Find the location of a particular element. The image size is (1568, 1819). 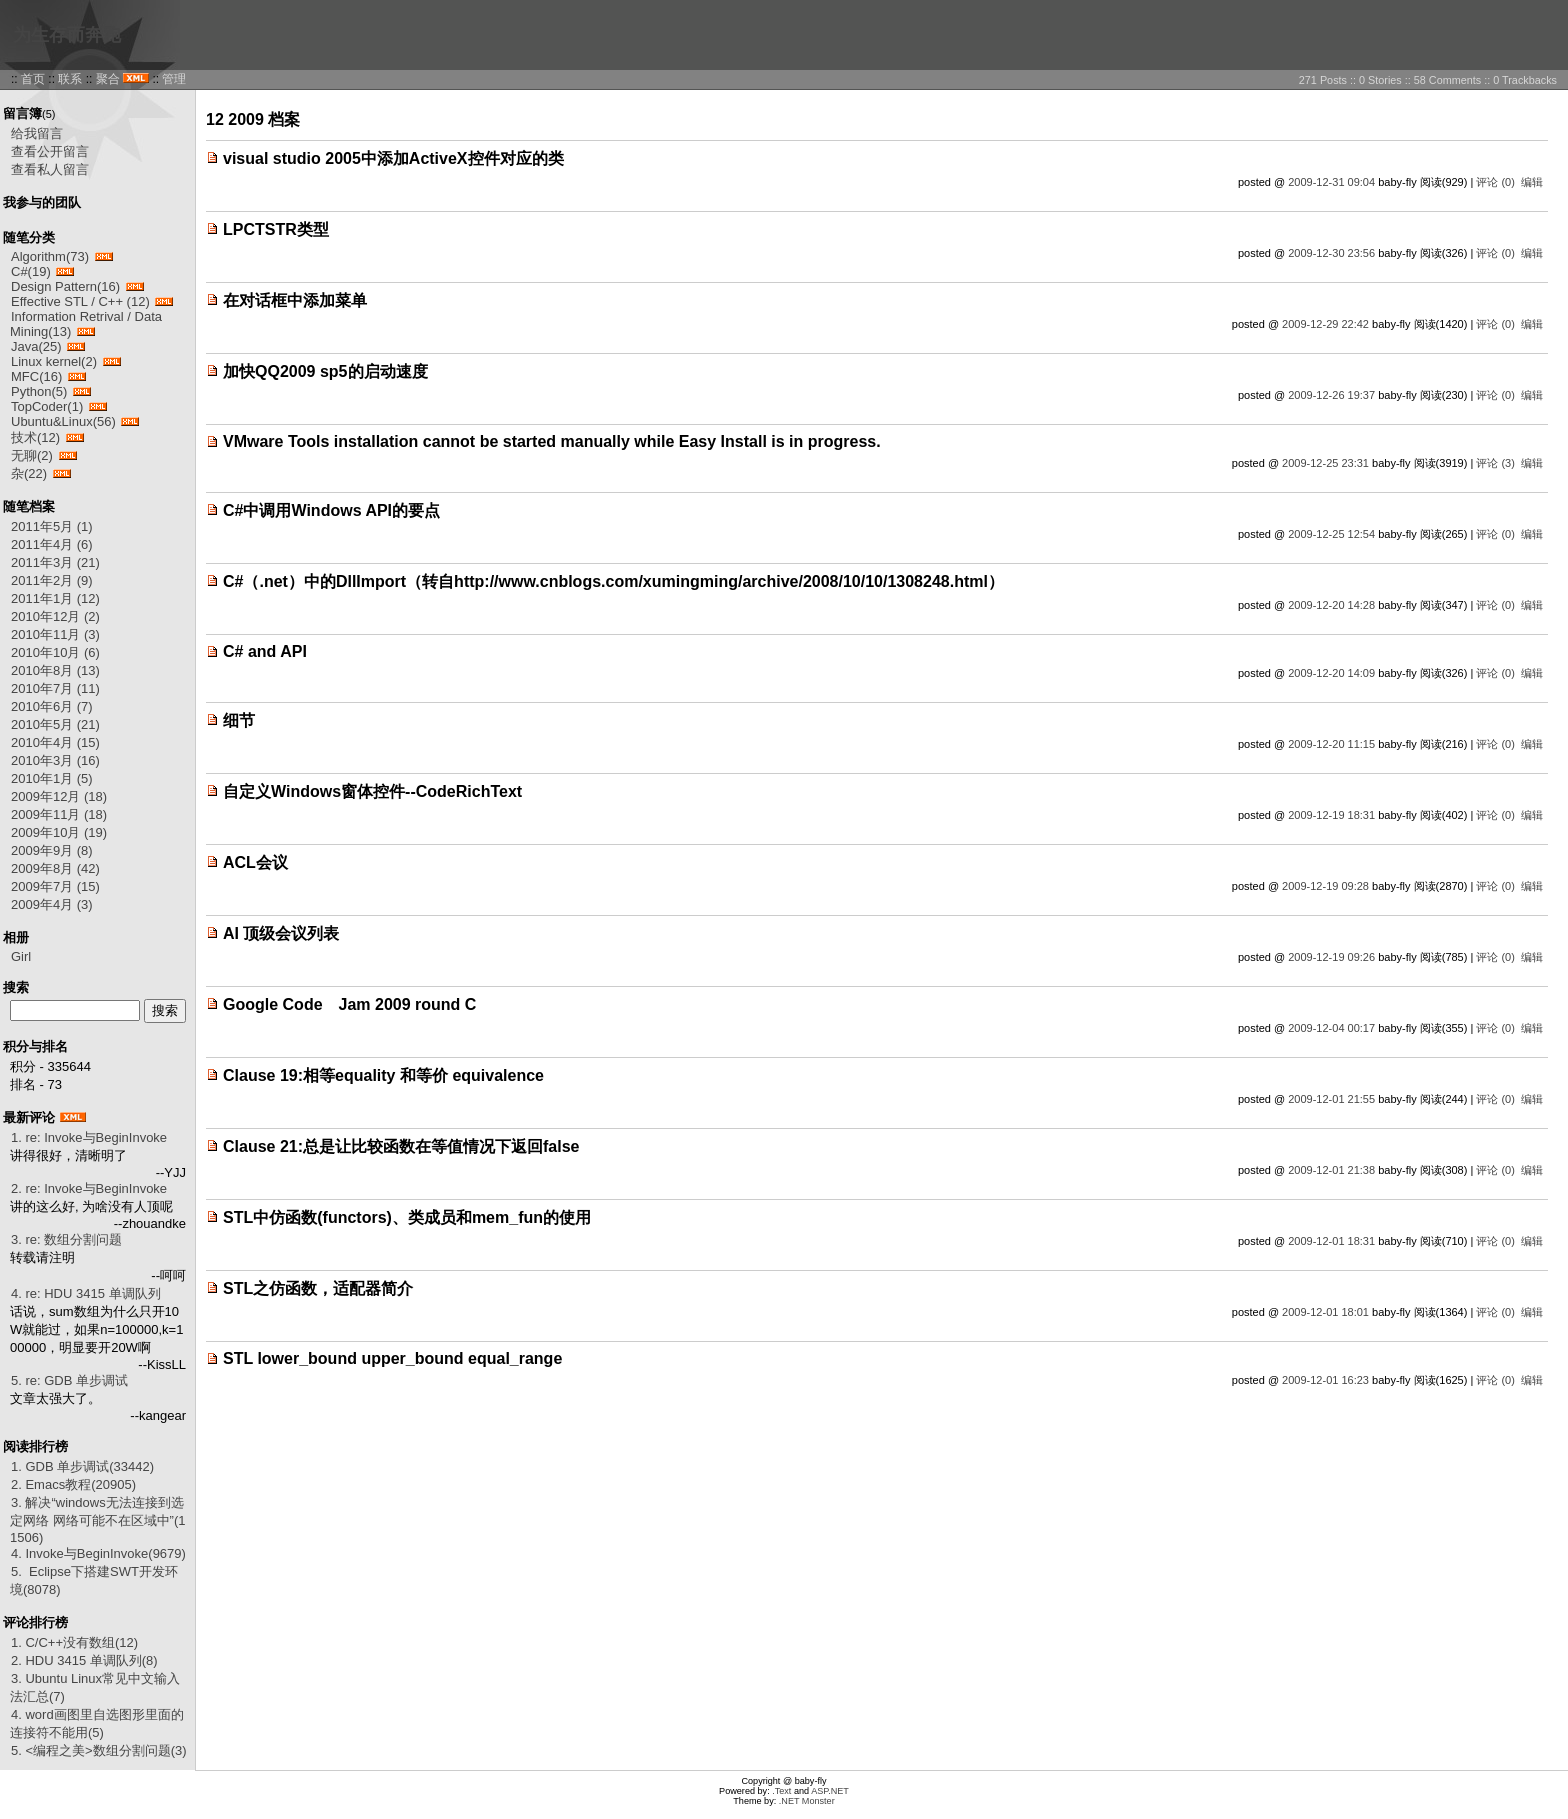

为生存而奔跑 is located at coordinates (67, 35).